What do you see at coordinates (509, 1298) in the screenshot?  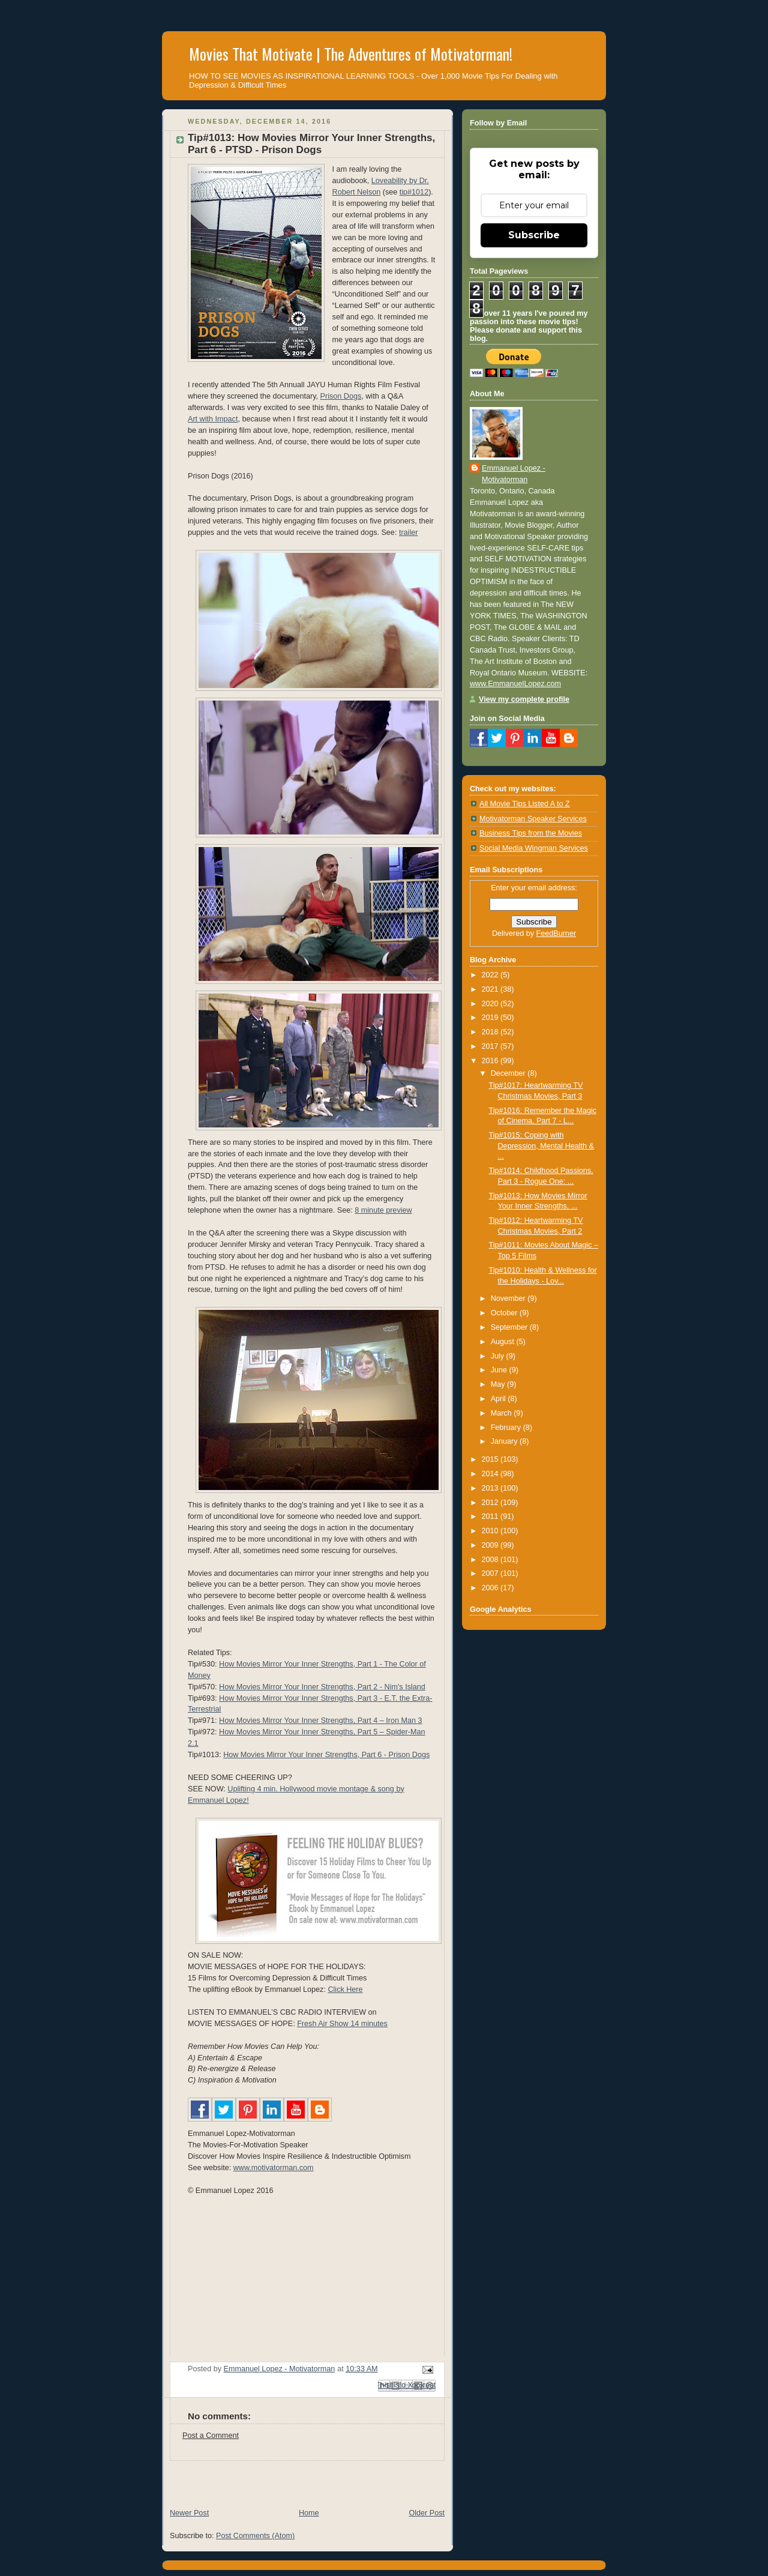 I see `November` at bounding box center [509, 1298].